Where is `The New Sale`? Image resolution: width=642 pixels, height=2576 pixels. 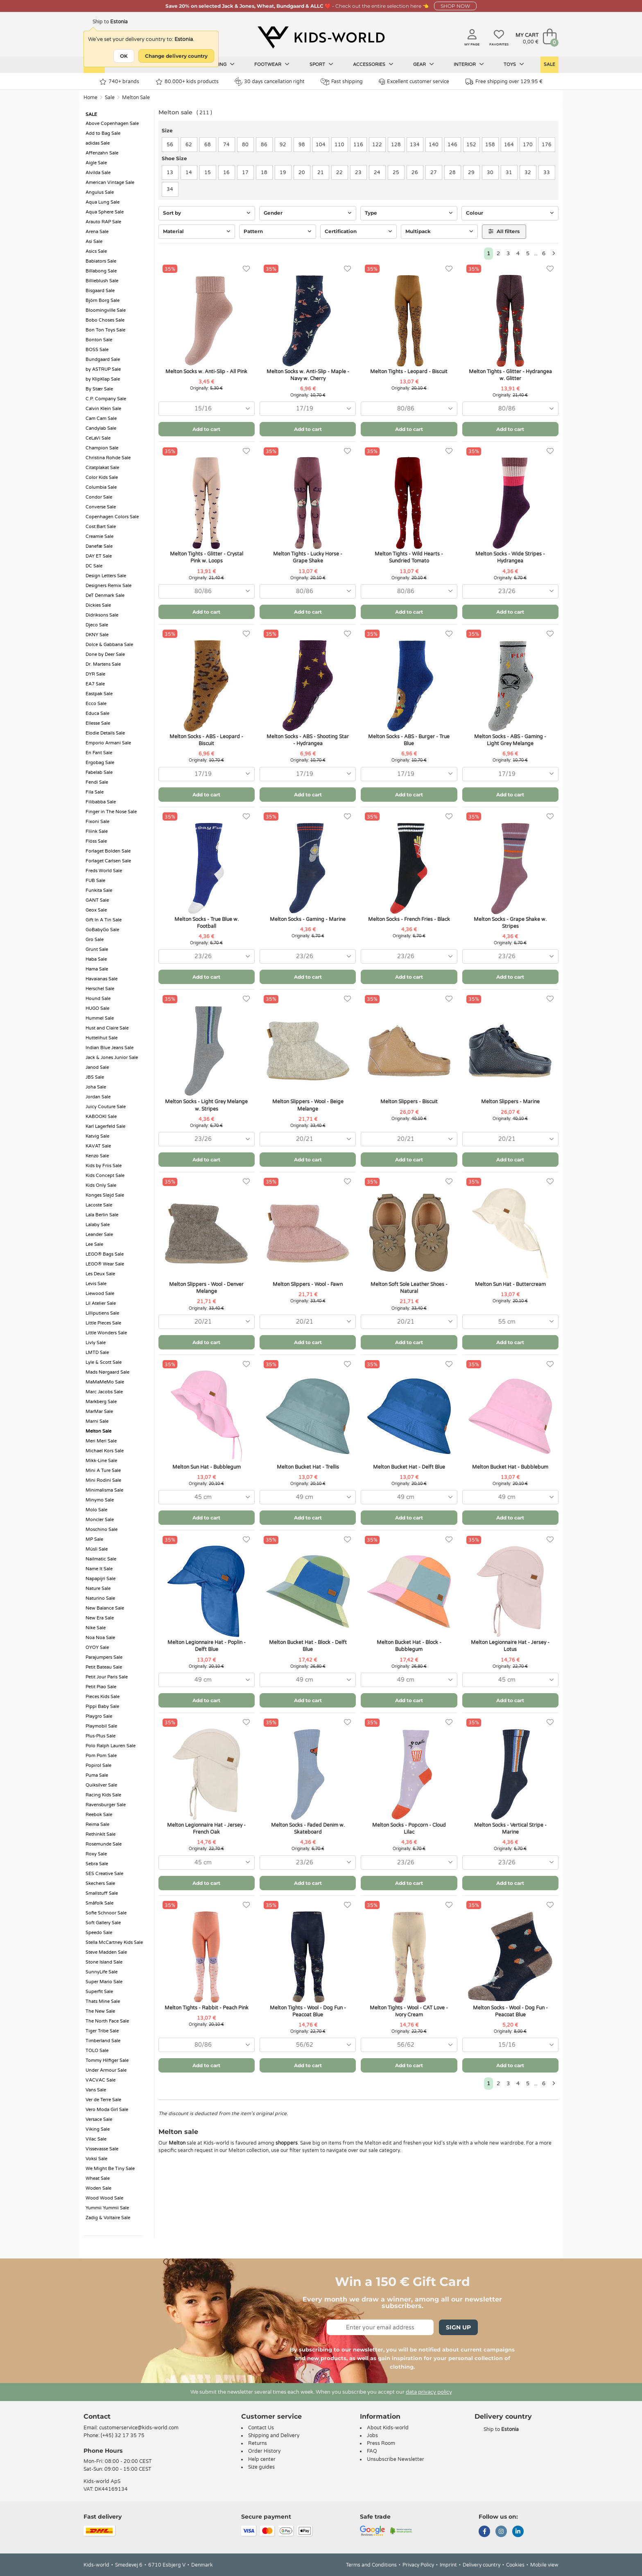 The New Sale is located at coordinates (100, 2011).